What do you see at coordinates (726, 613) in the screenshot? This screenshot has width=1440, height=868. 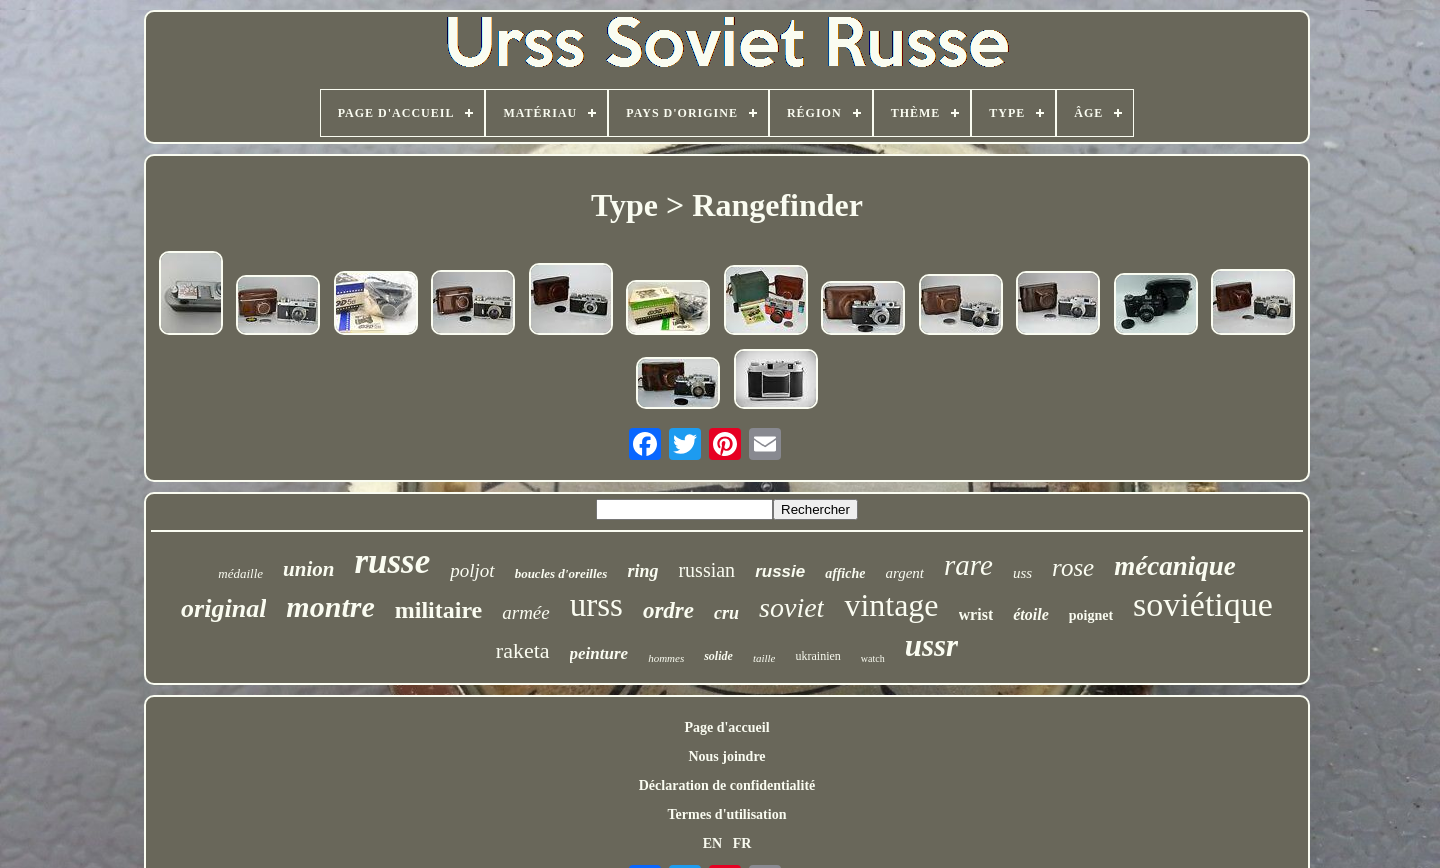 I see `cru` at bounding box center [726, 613].